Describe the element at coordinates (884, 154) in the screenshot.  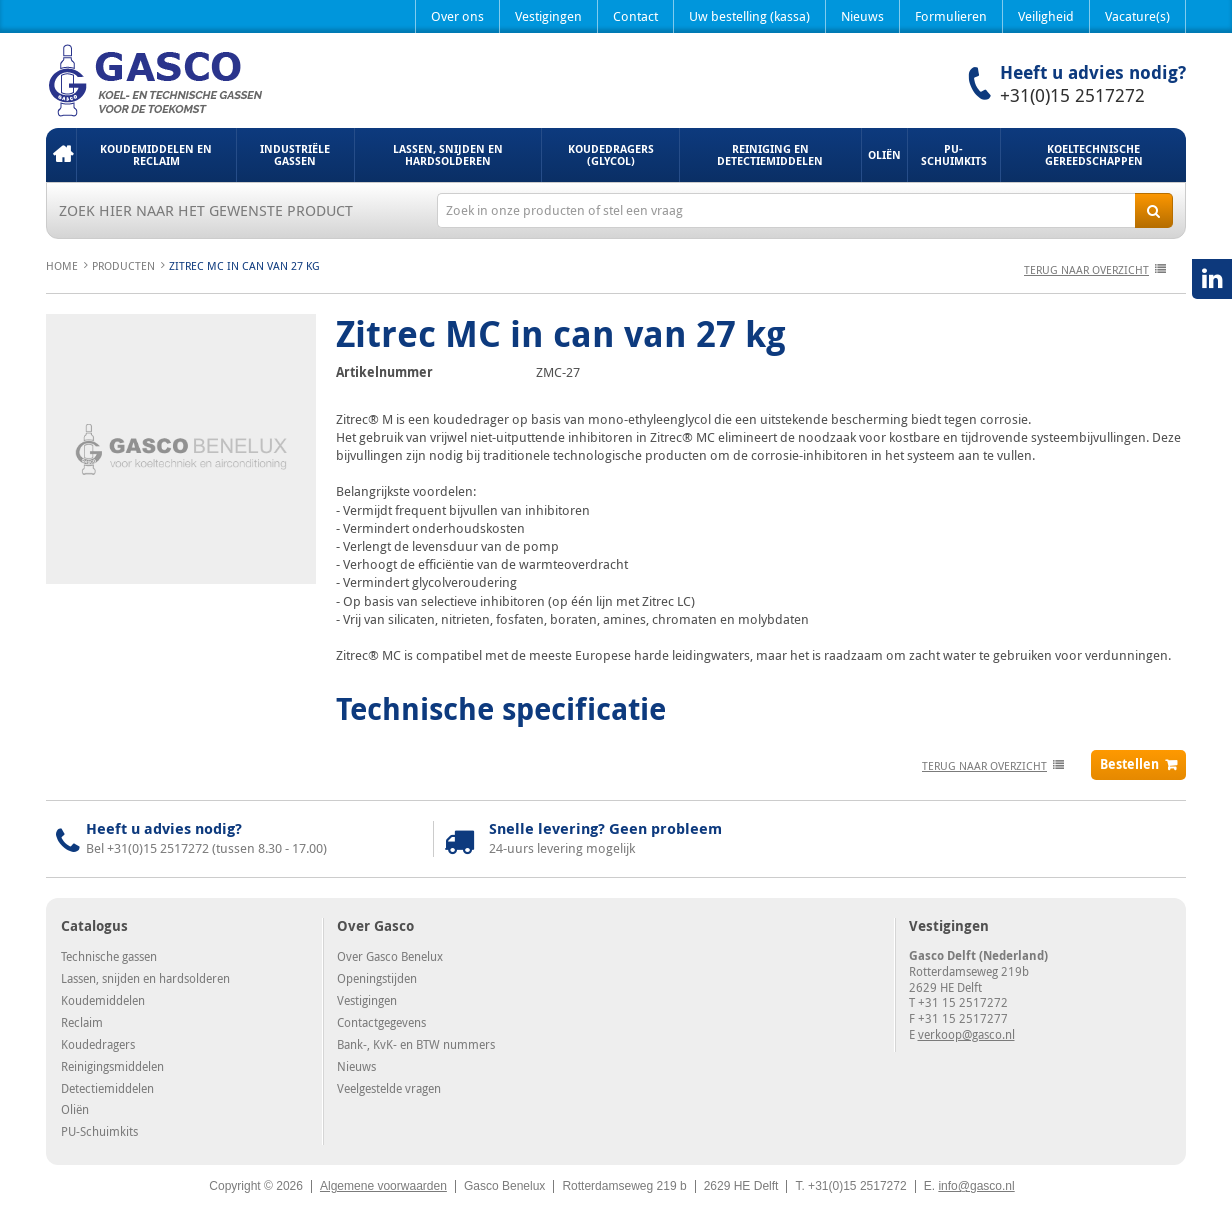
I see `Oliën` at that location.